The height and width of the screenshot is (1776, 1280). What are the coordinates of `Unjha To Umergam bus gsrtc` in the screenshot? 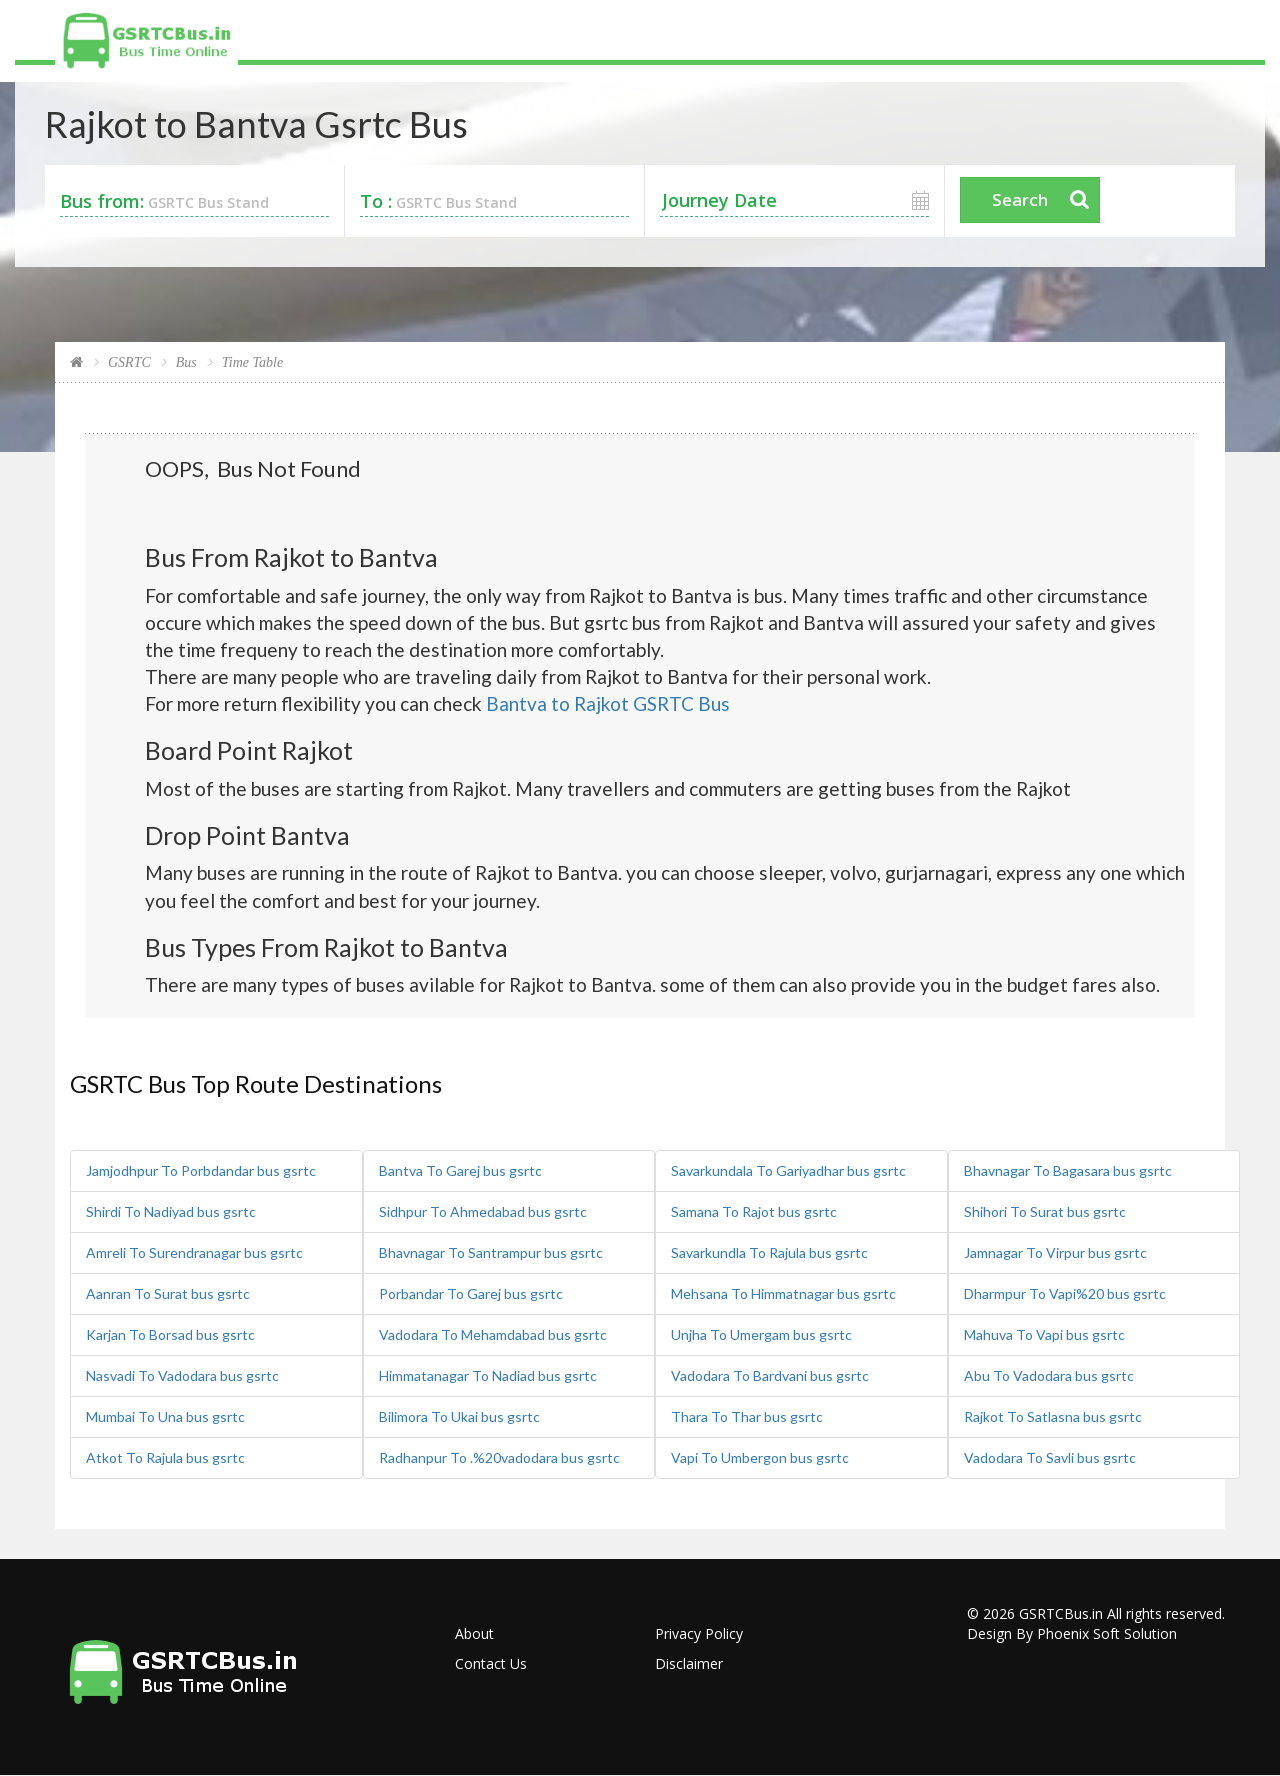 It's located at (761, 1334).